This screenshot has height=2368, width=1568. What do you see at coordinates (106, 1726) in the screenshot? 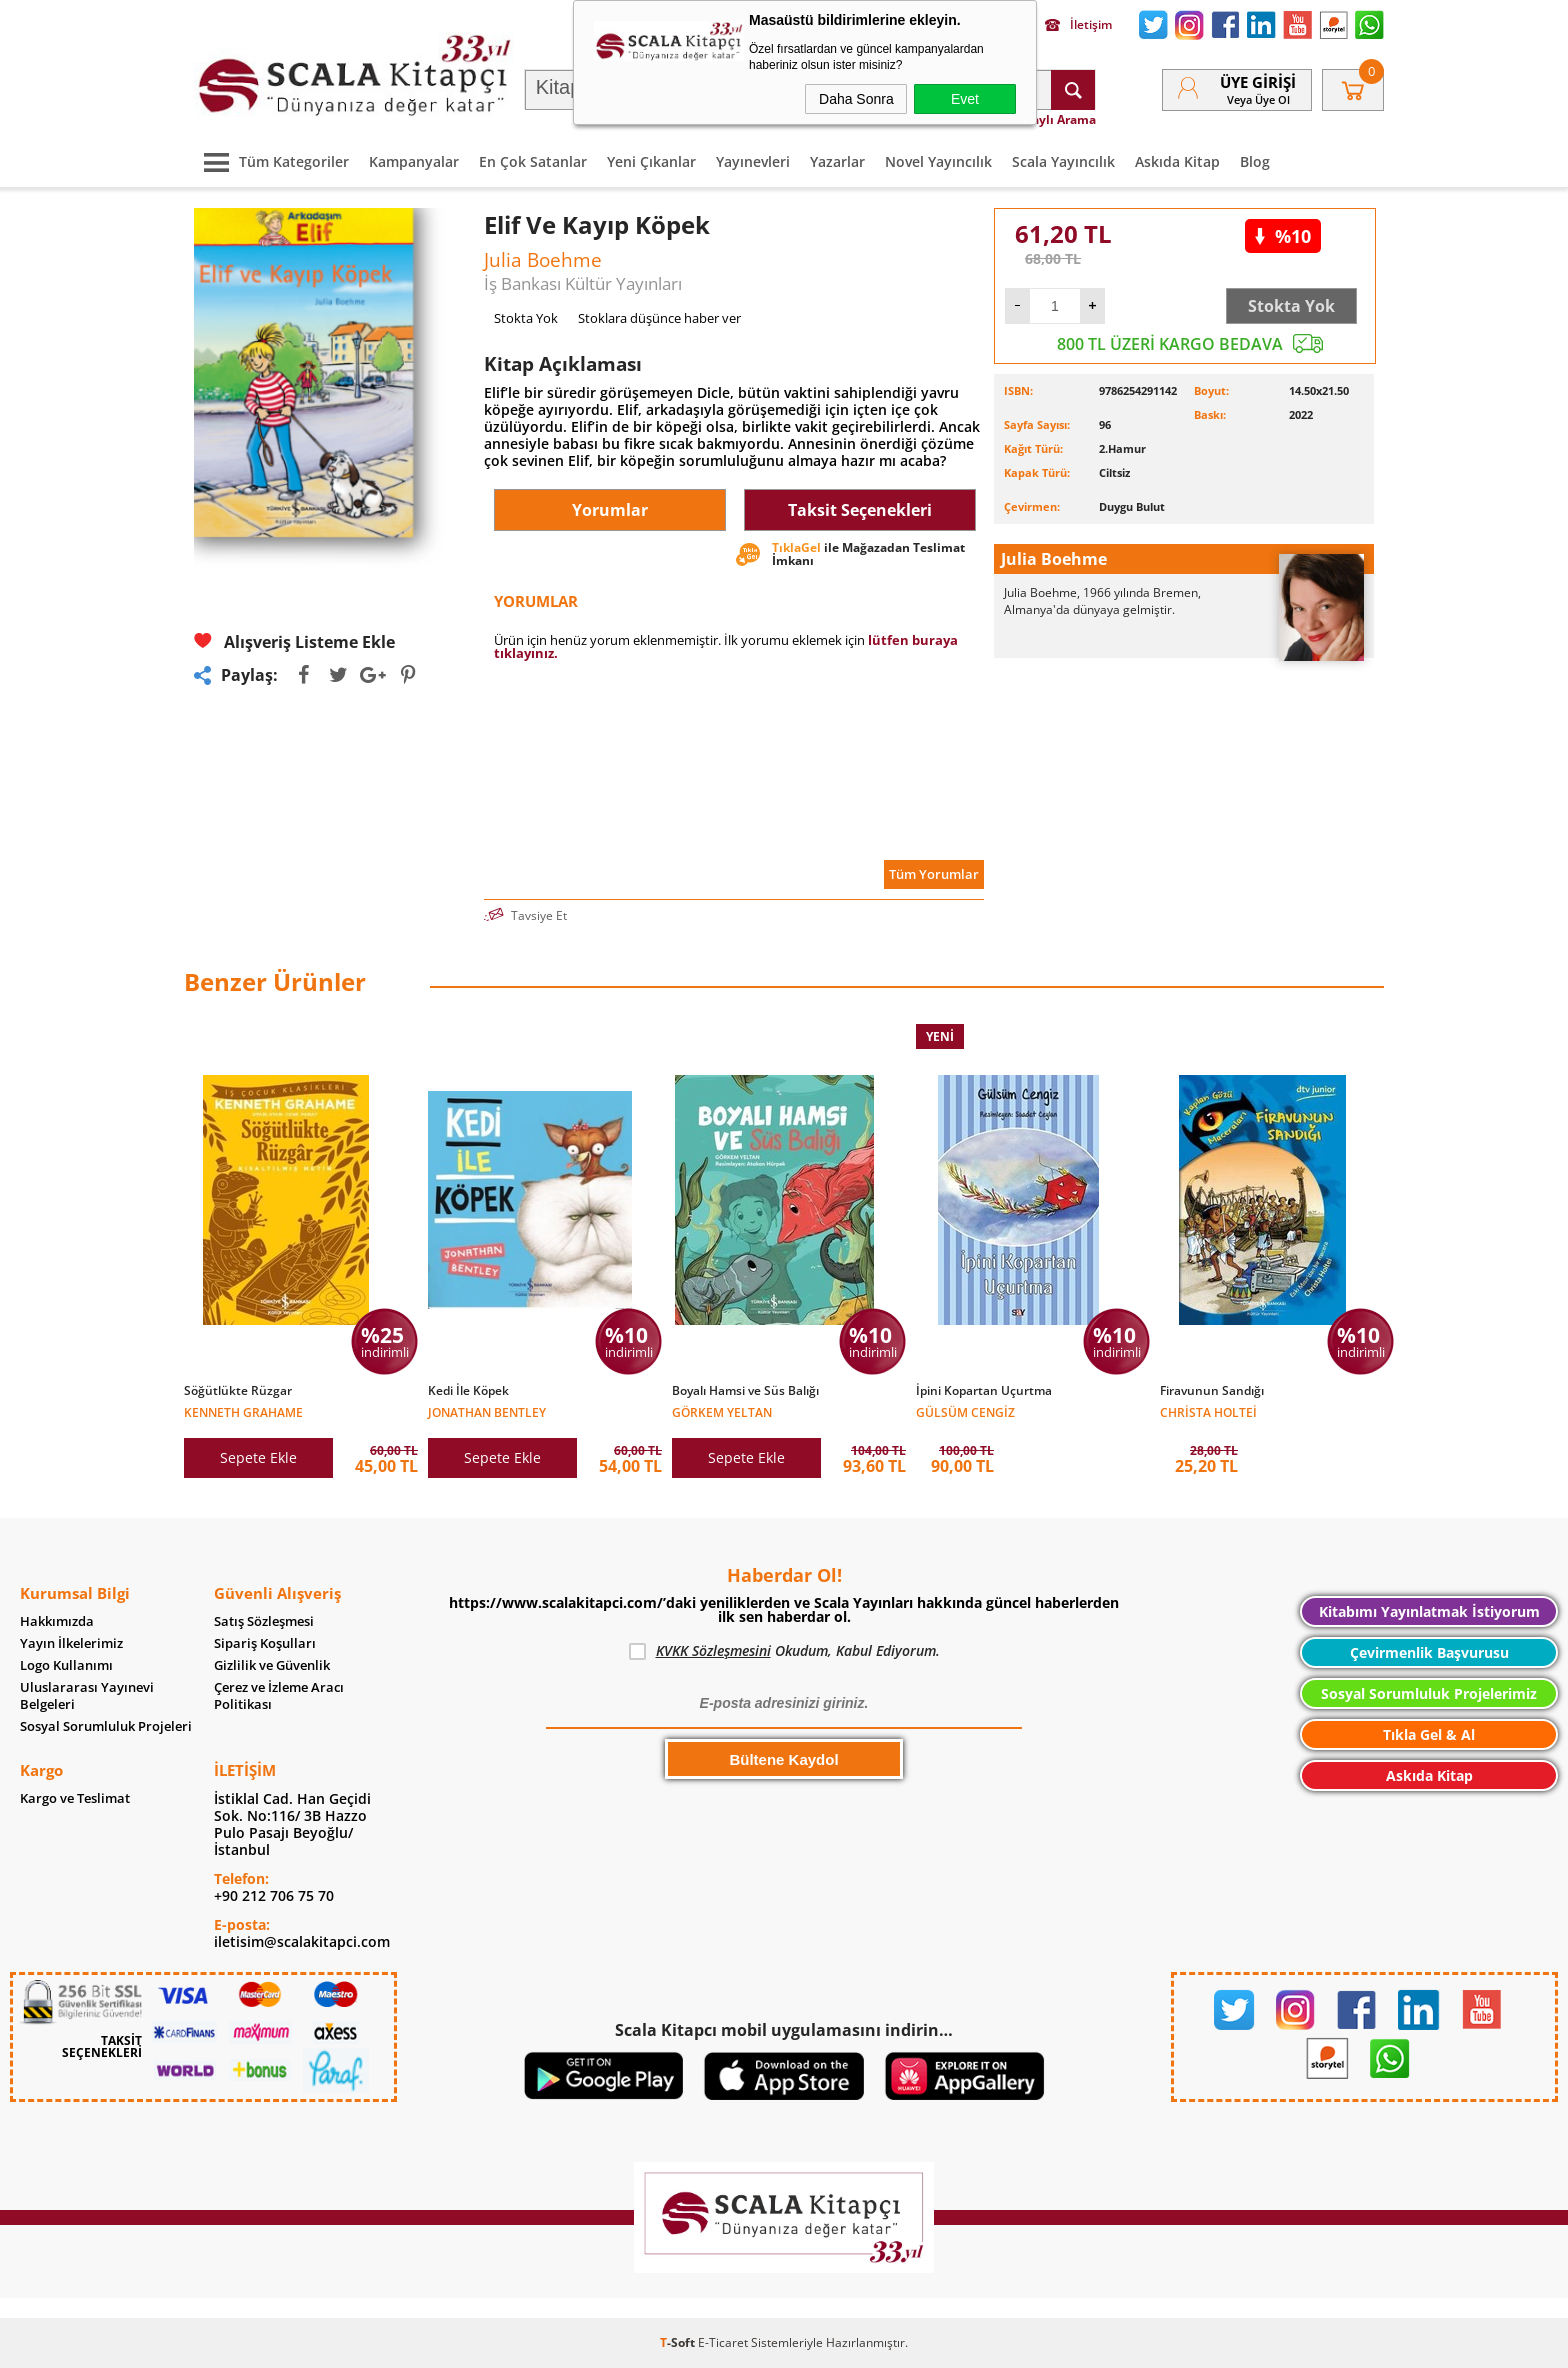
I see `Sosyal Sorumluluk Projeleri` at bounding box center [106, 1726].